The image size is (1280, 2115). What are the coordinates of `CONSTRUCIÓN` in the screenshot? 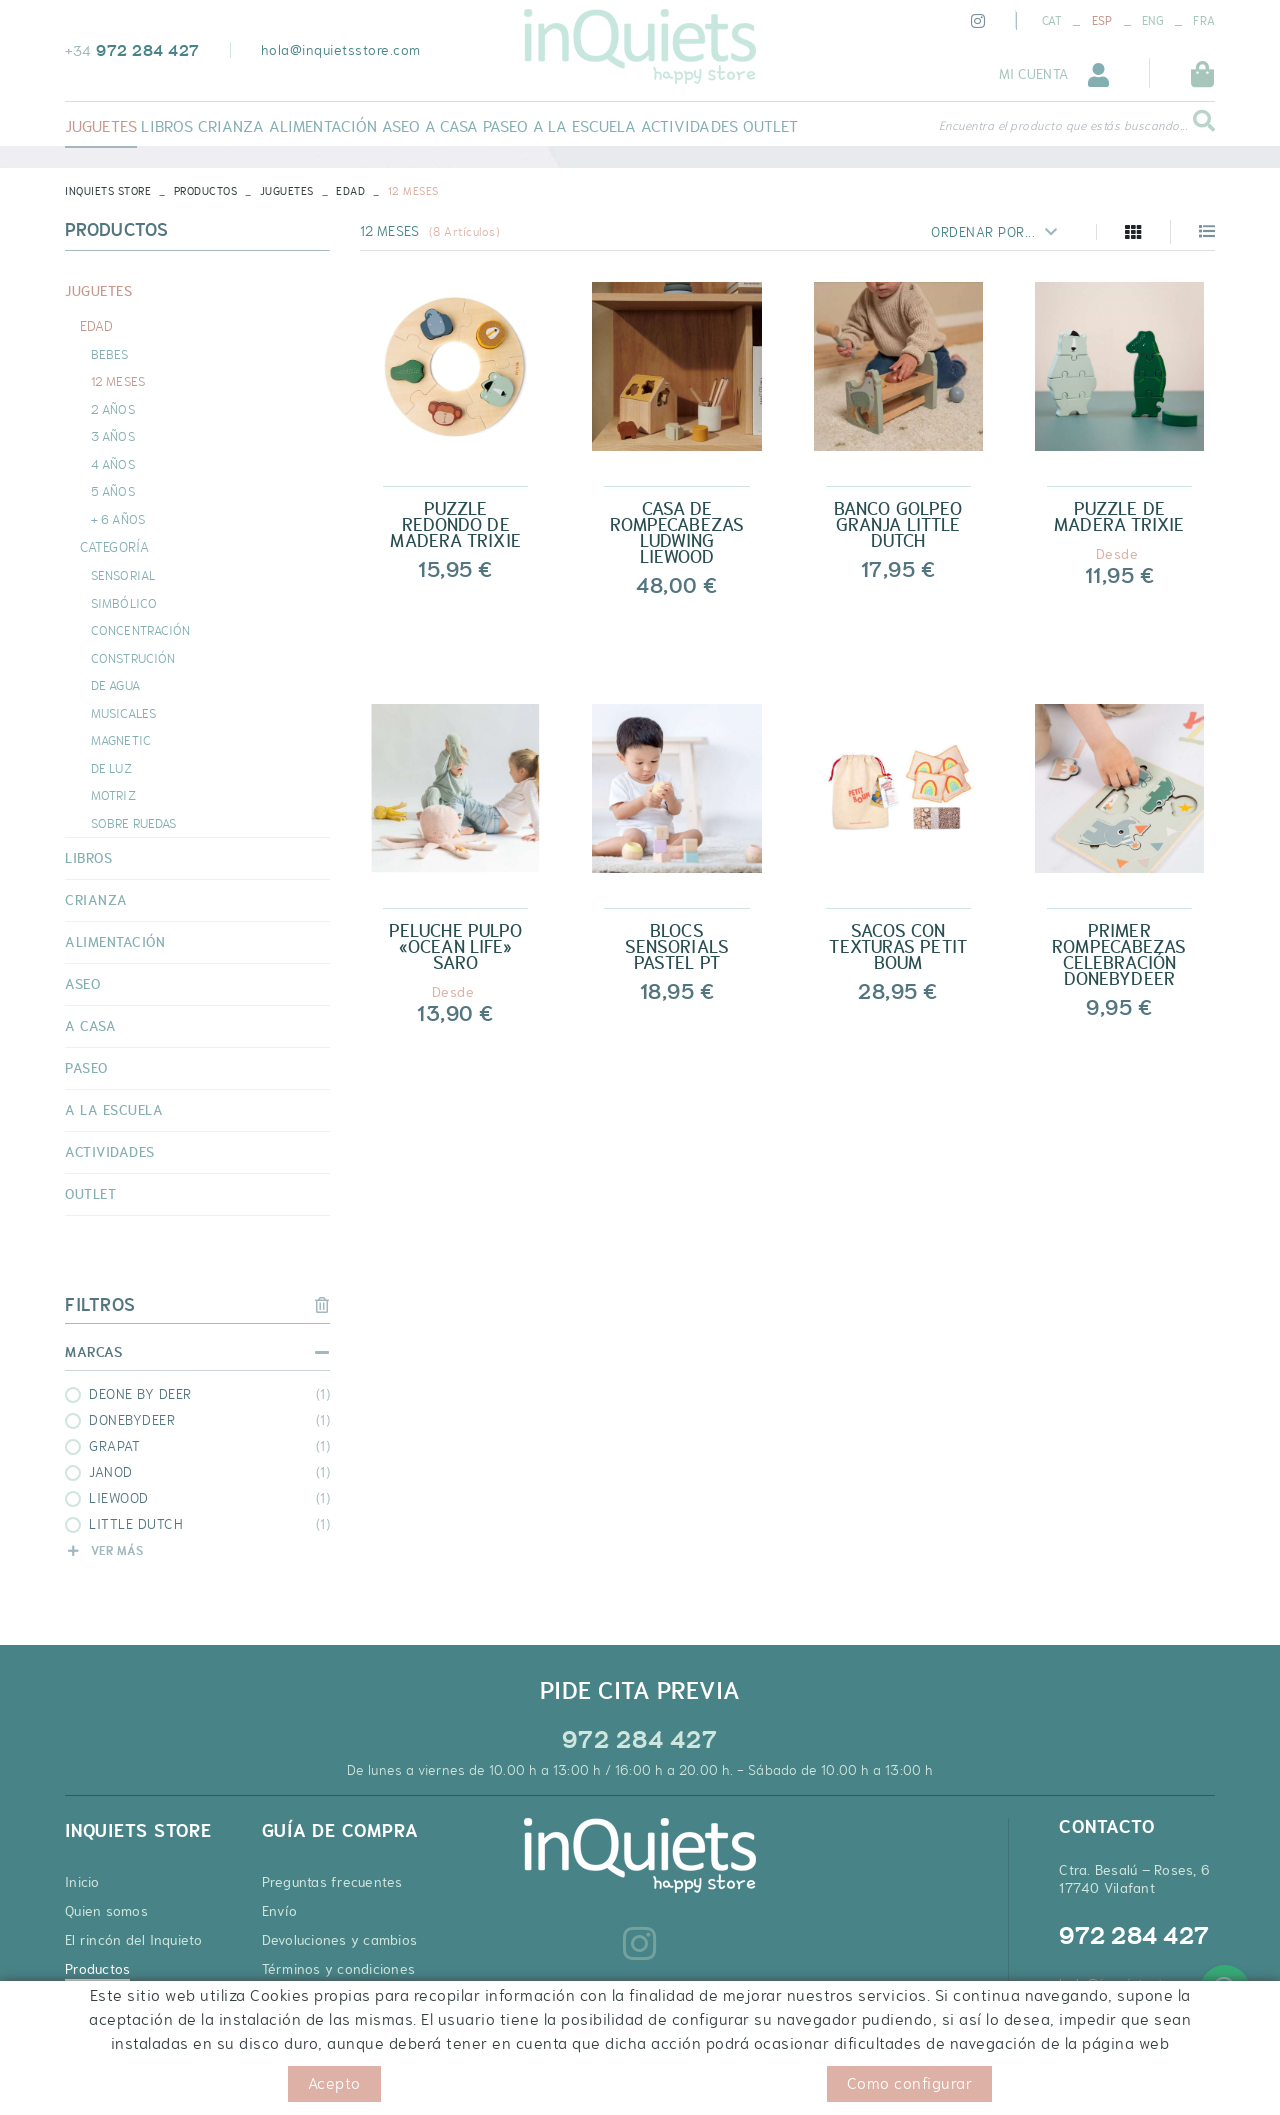 It's located at (133, 658).